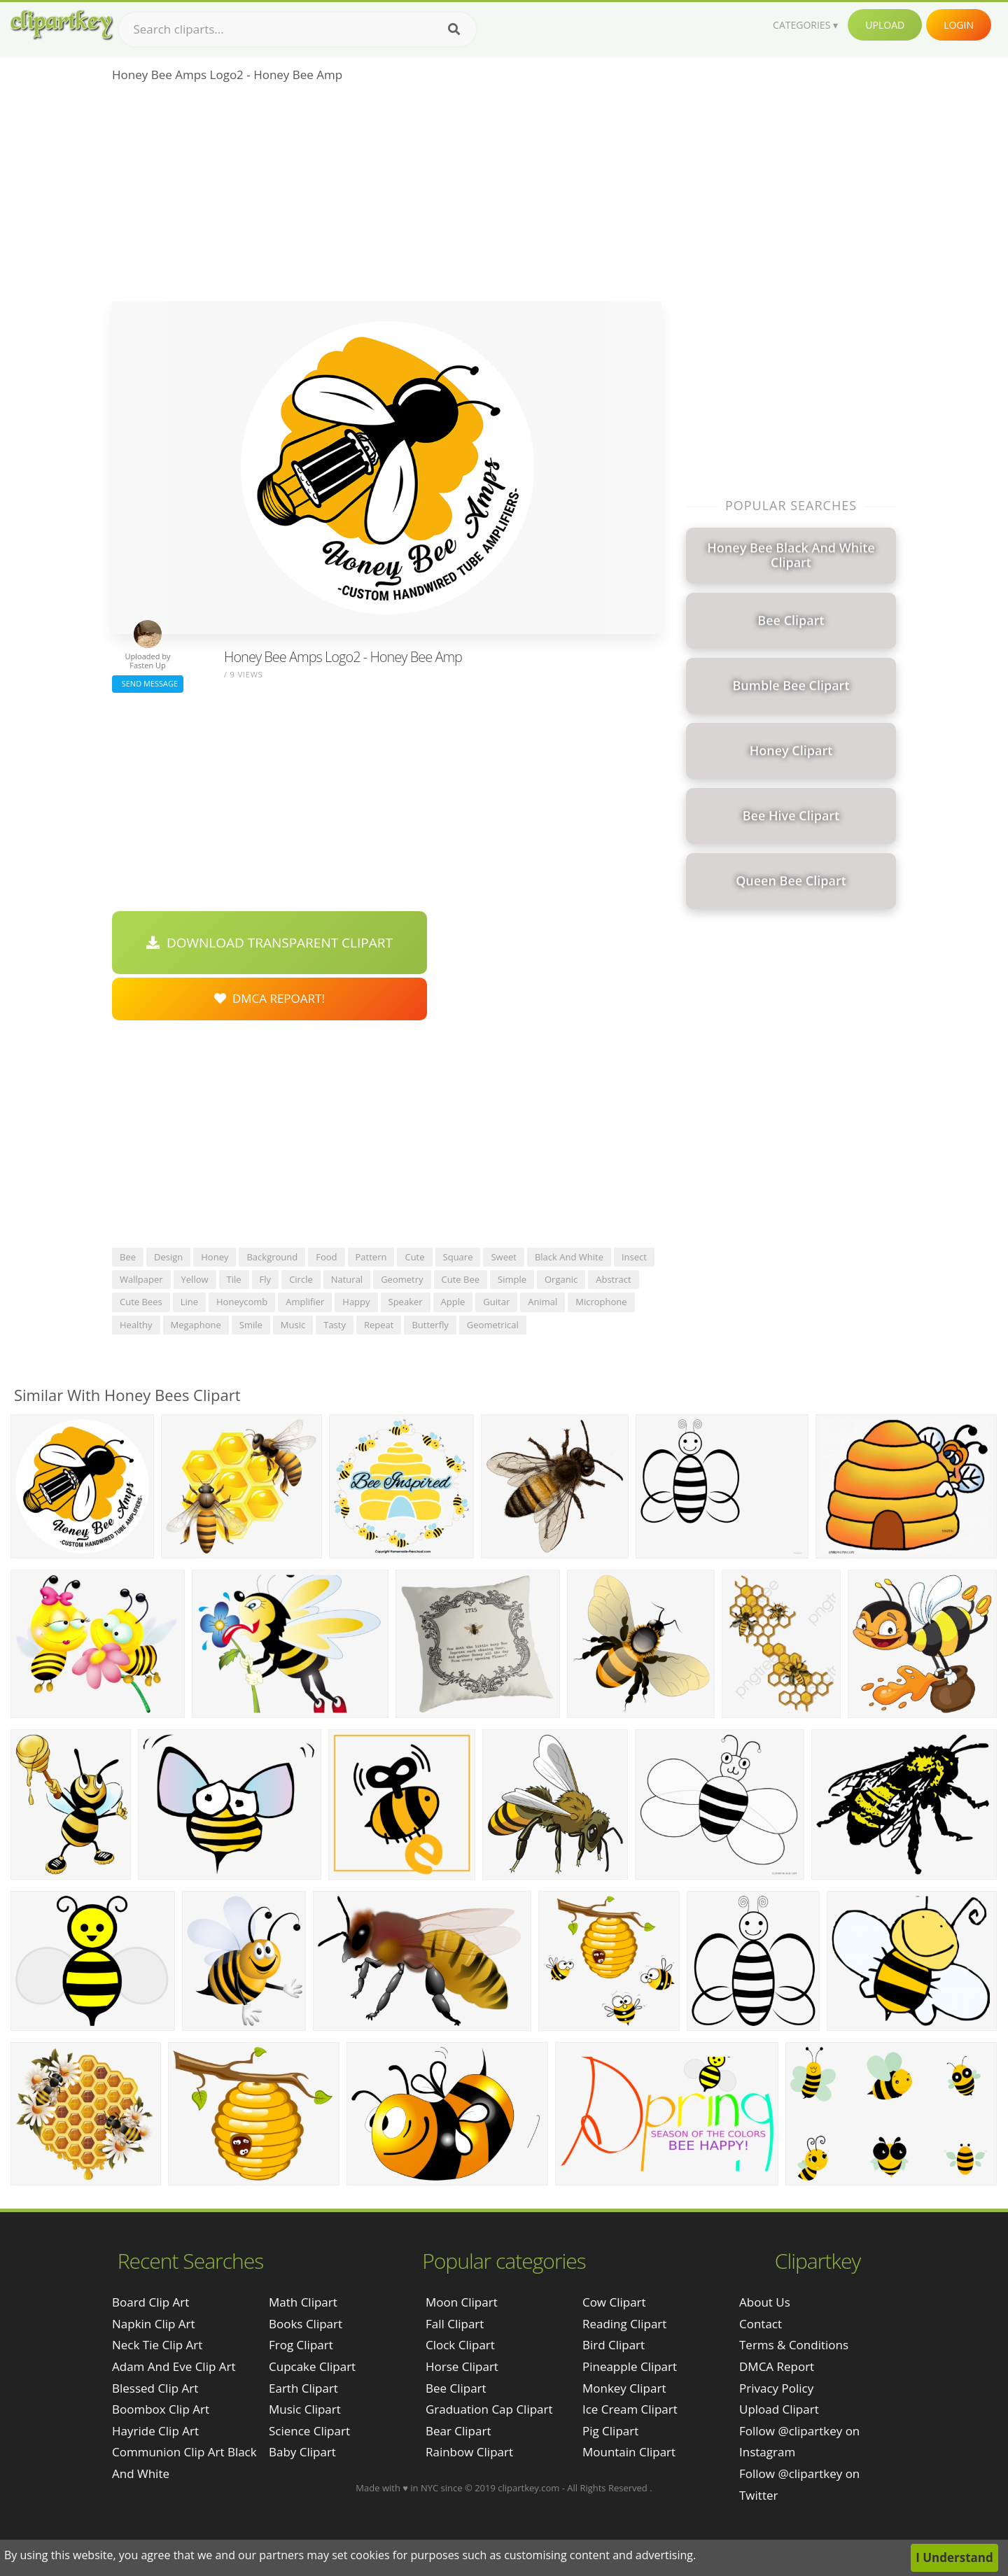 The image size is (1008, 2576). I want to click on repeat, so click(378, 1324).